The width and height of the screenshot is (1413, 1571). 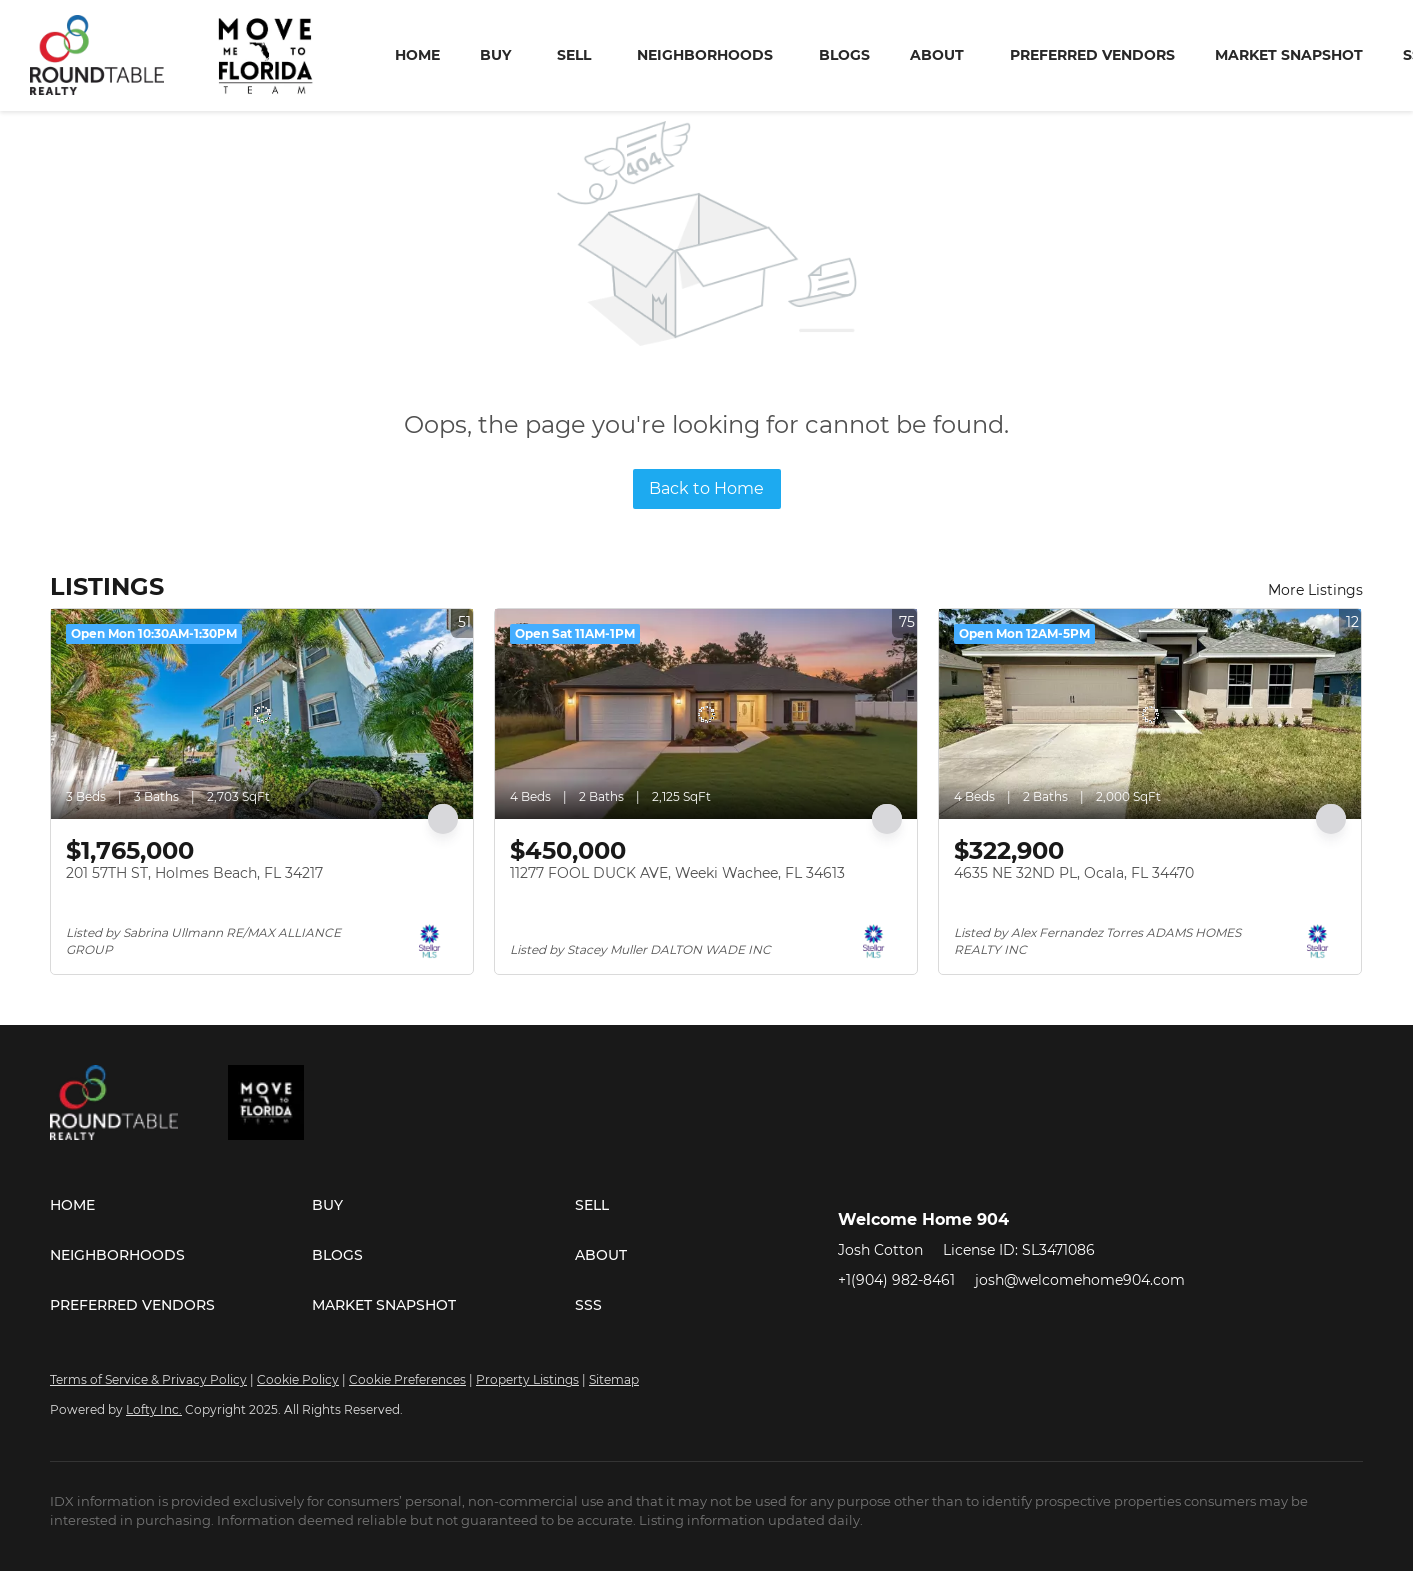 I want to click on Property Listings, so click(x=527, y=1379).